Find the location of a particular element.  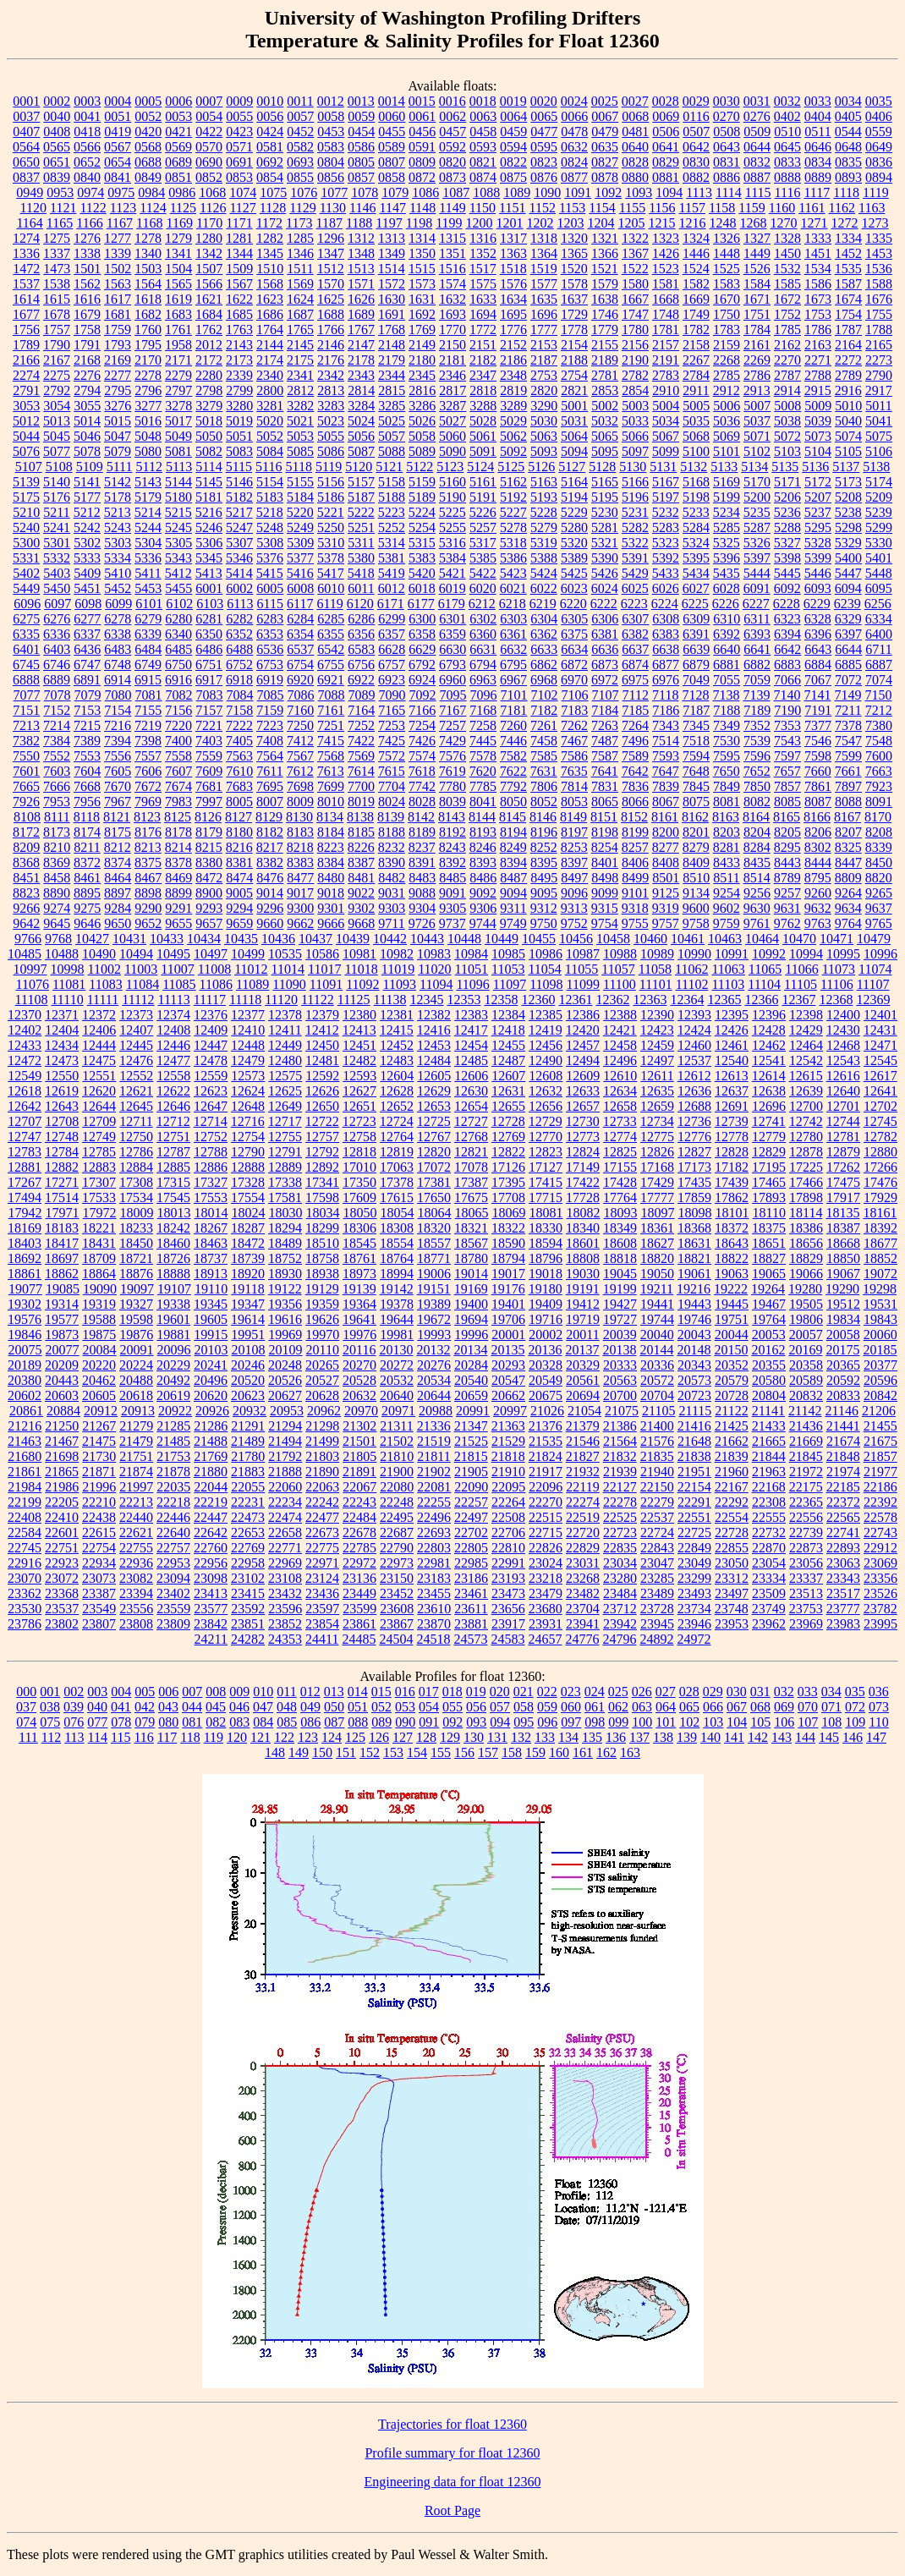

8081 is located at coordinates (726, 801).